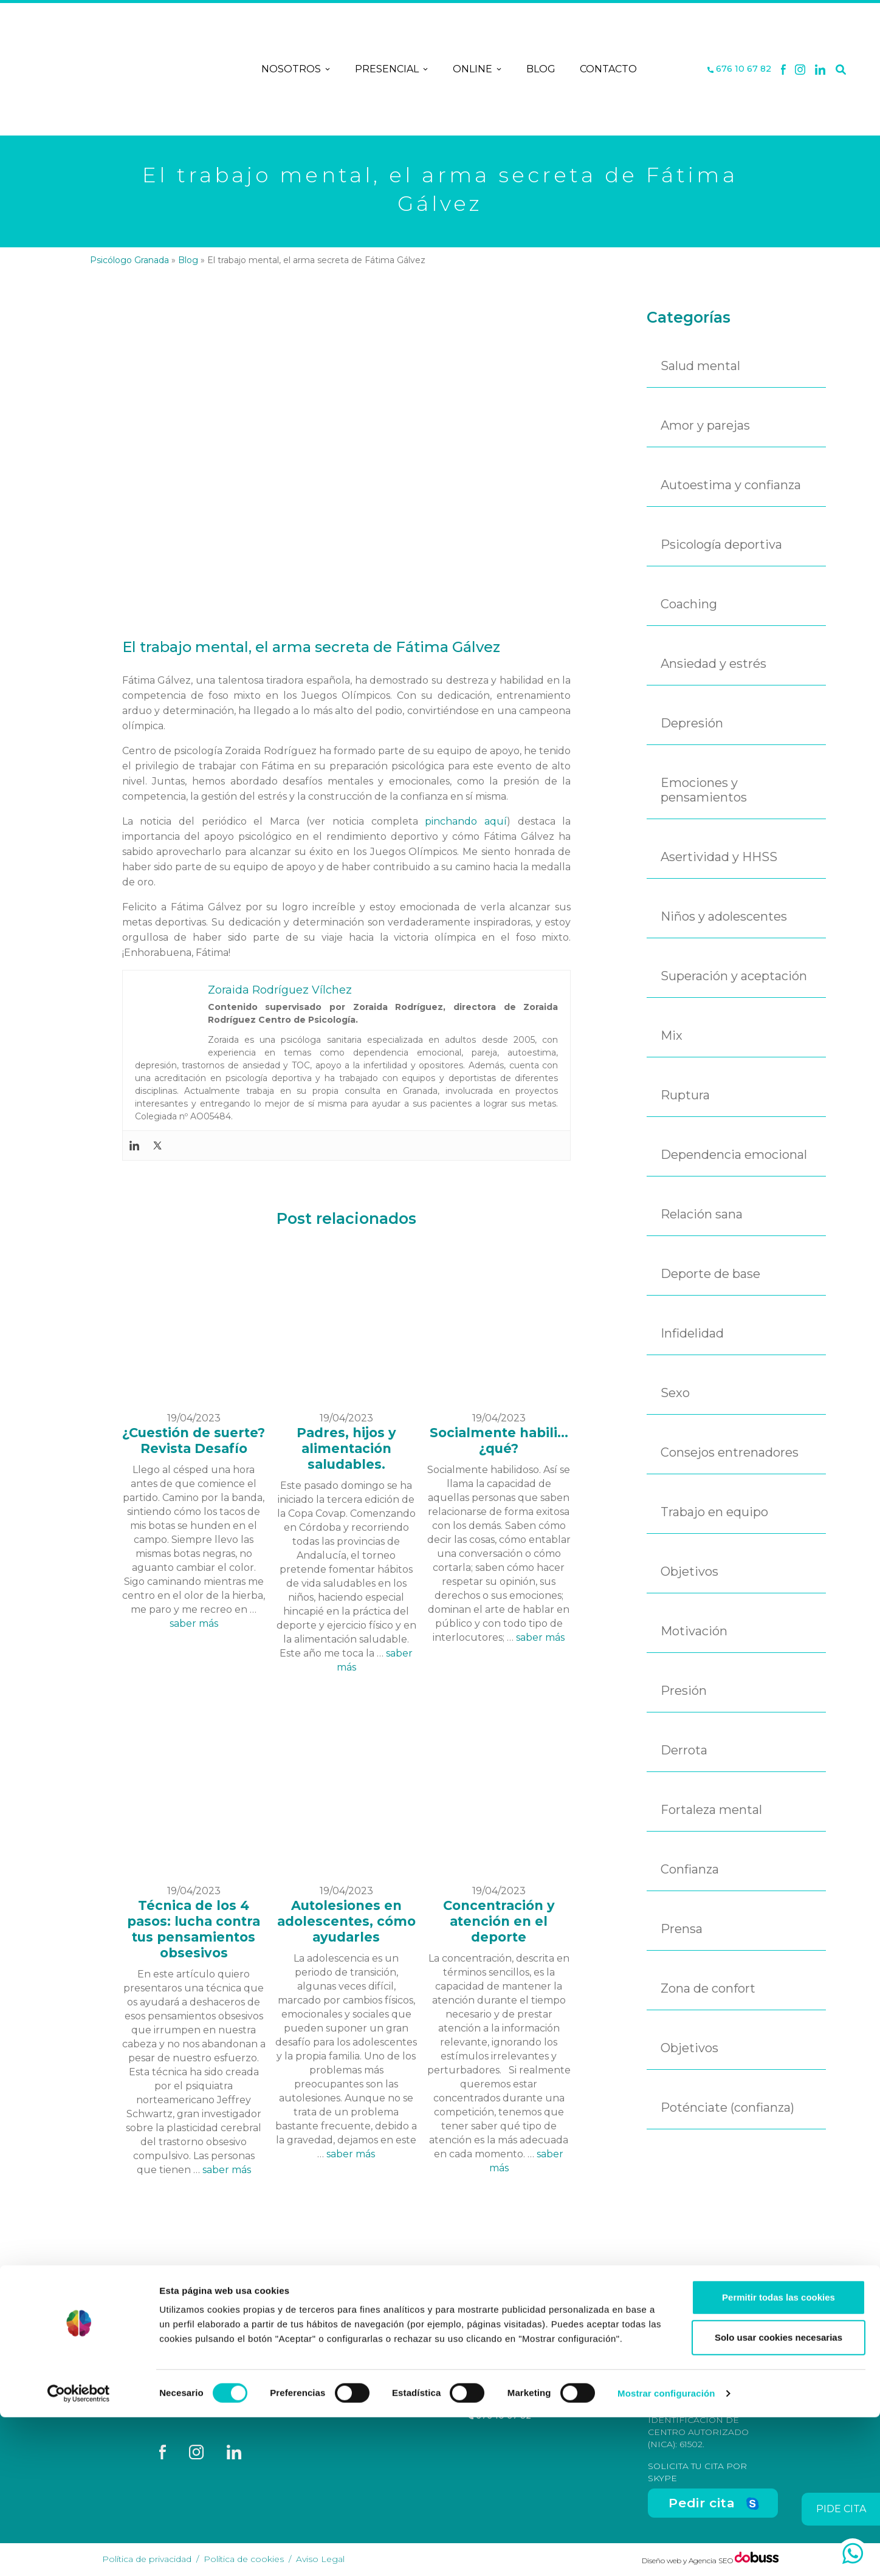 This screenshot has width=880, height=2576. I want to click on [whatsapp], so click(852, 2553).